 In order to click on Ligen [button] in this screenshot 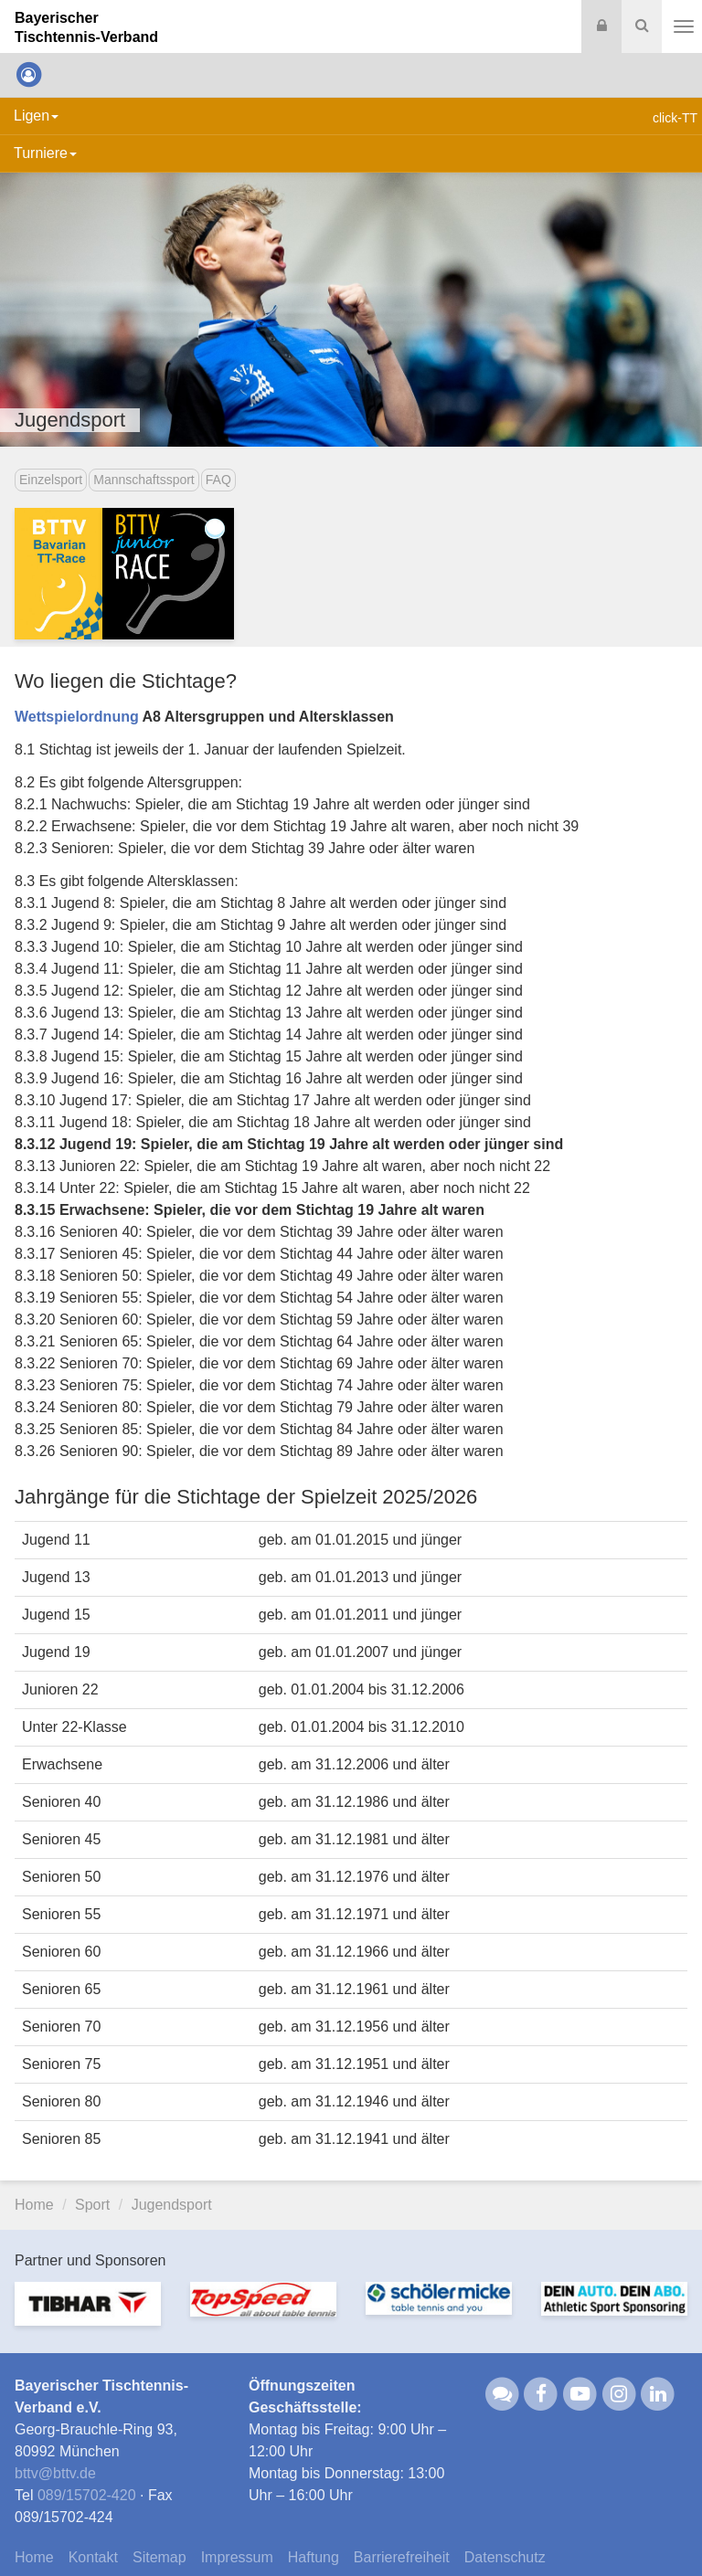, I will do `click(36, 115)`.